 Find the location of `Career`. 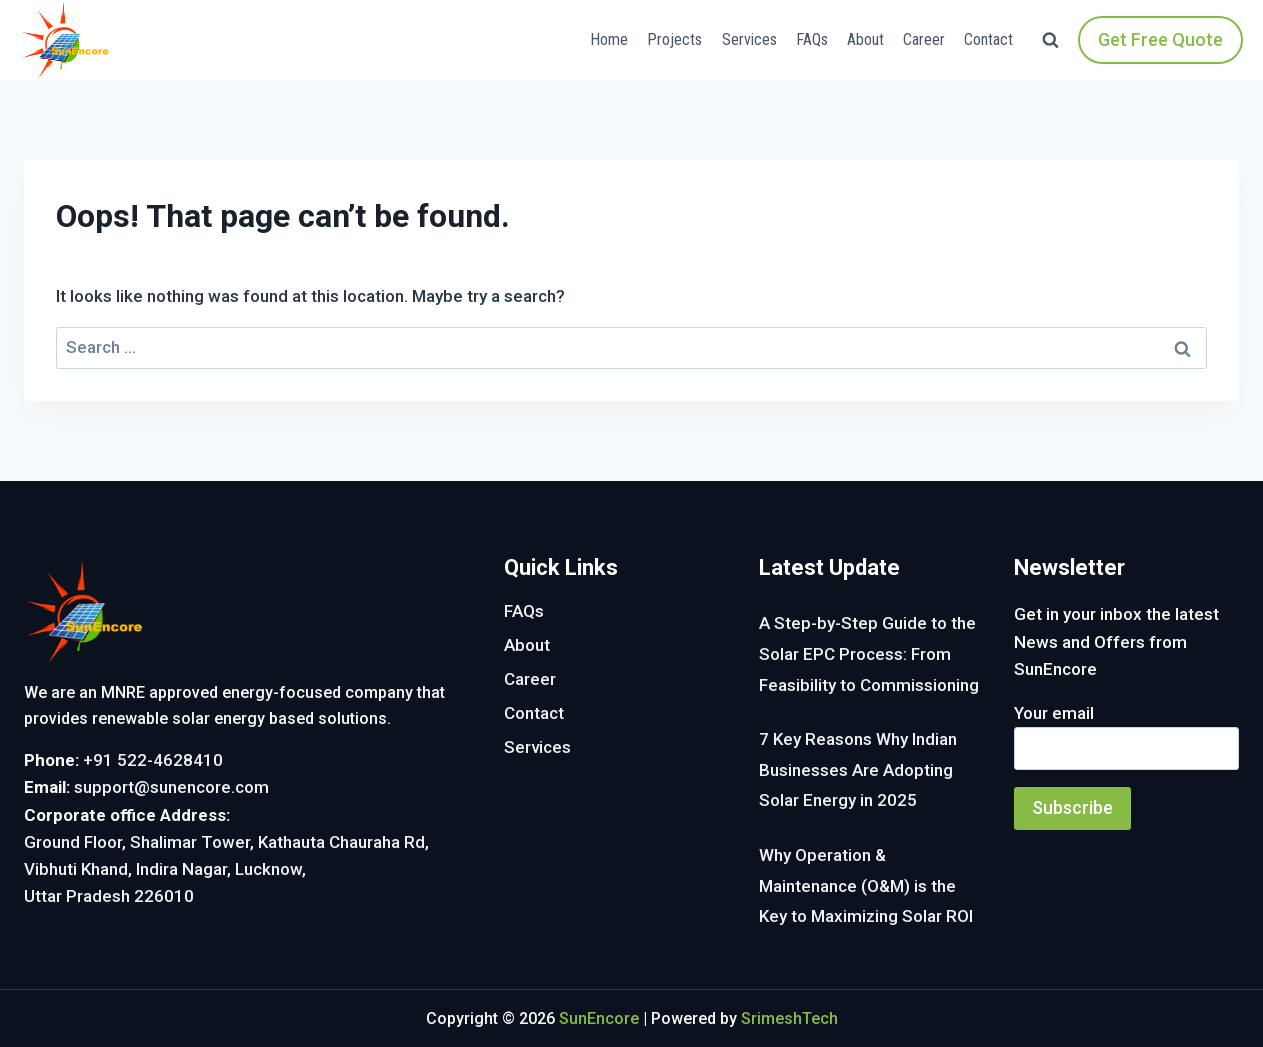

Career is located at coordinates (924, 39).